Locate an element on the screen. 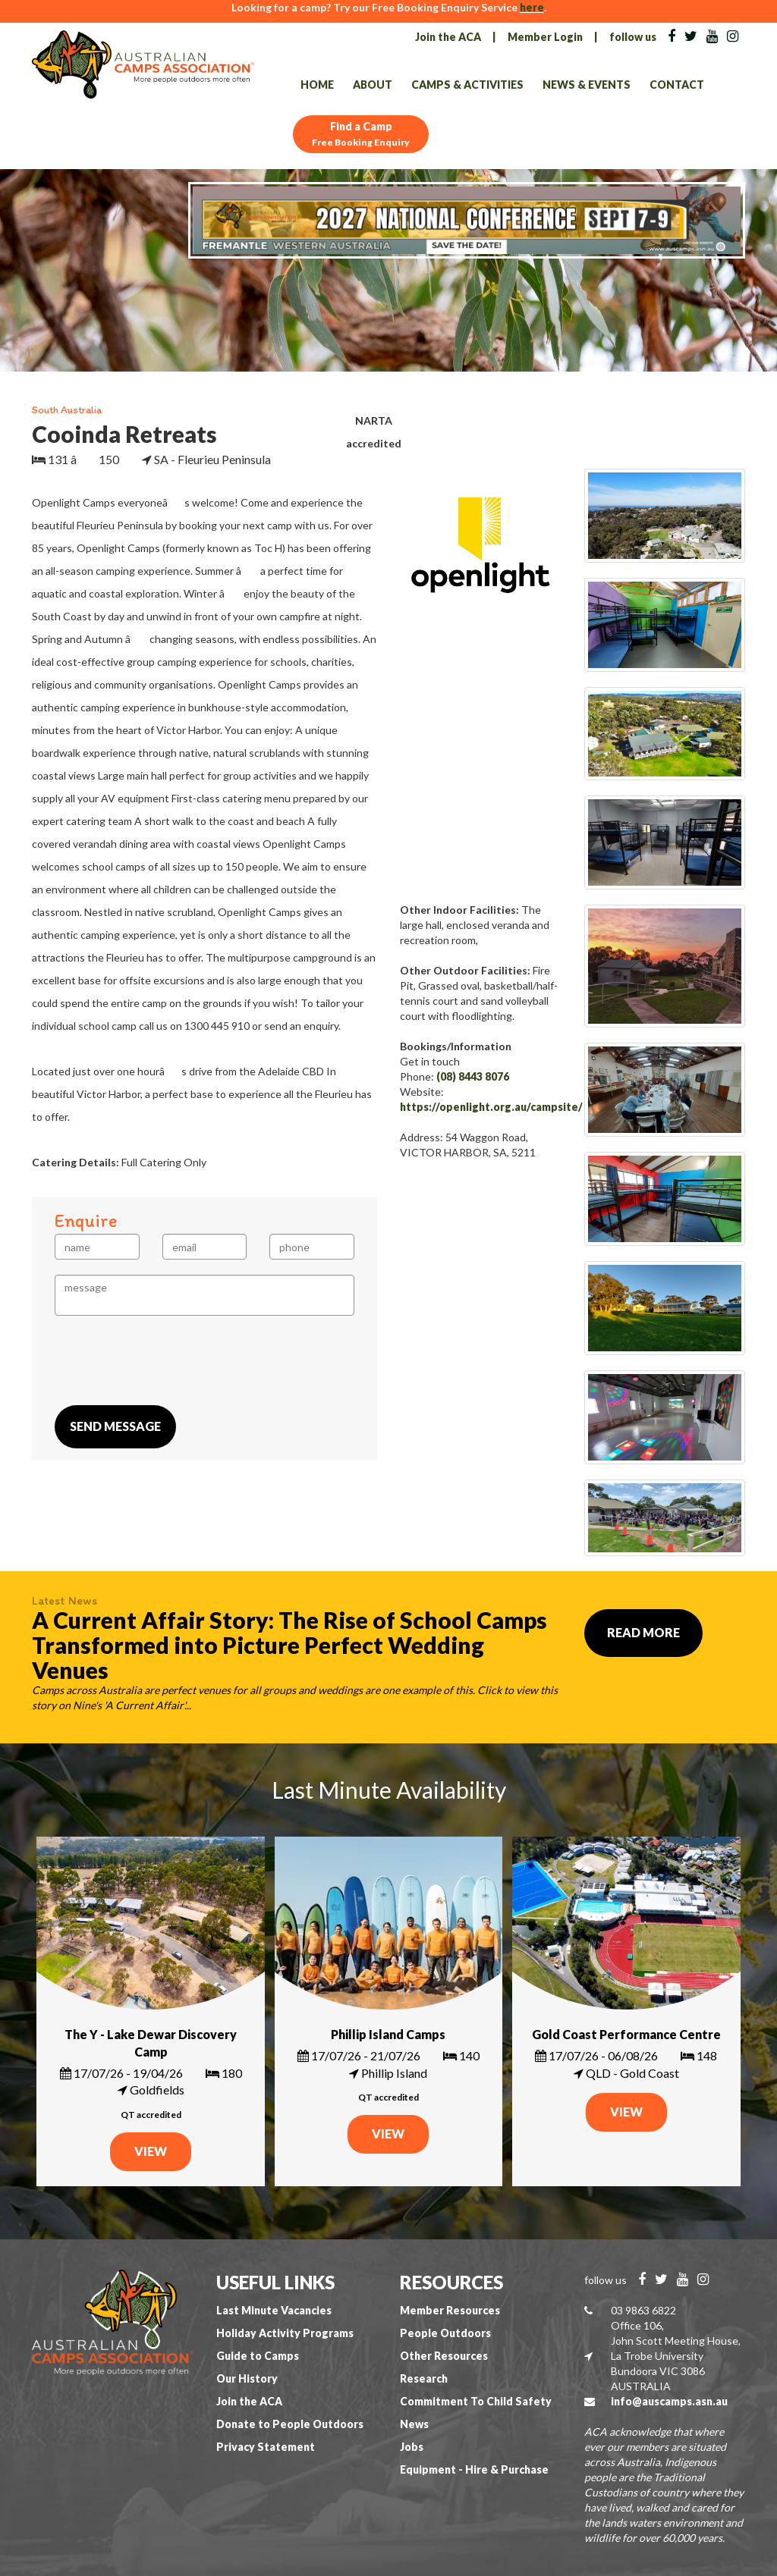 This screenshot has height=2576, width=777. [presentation] is located at coordinates (170, 1360).